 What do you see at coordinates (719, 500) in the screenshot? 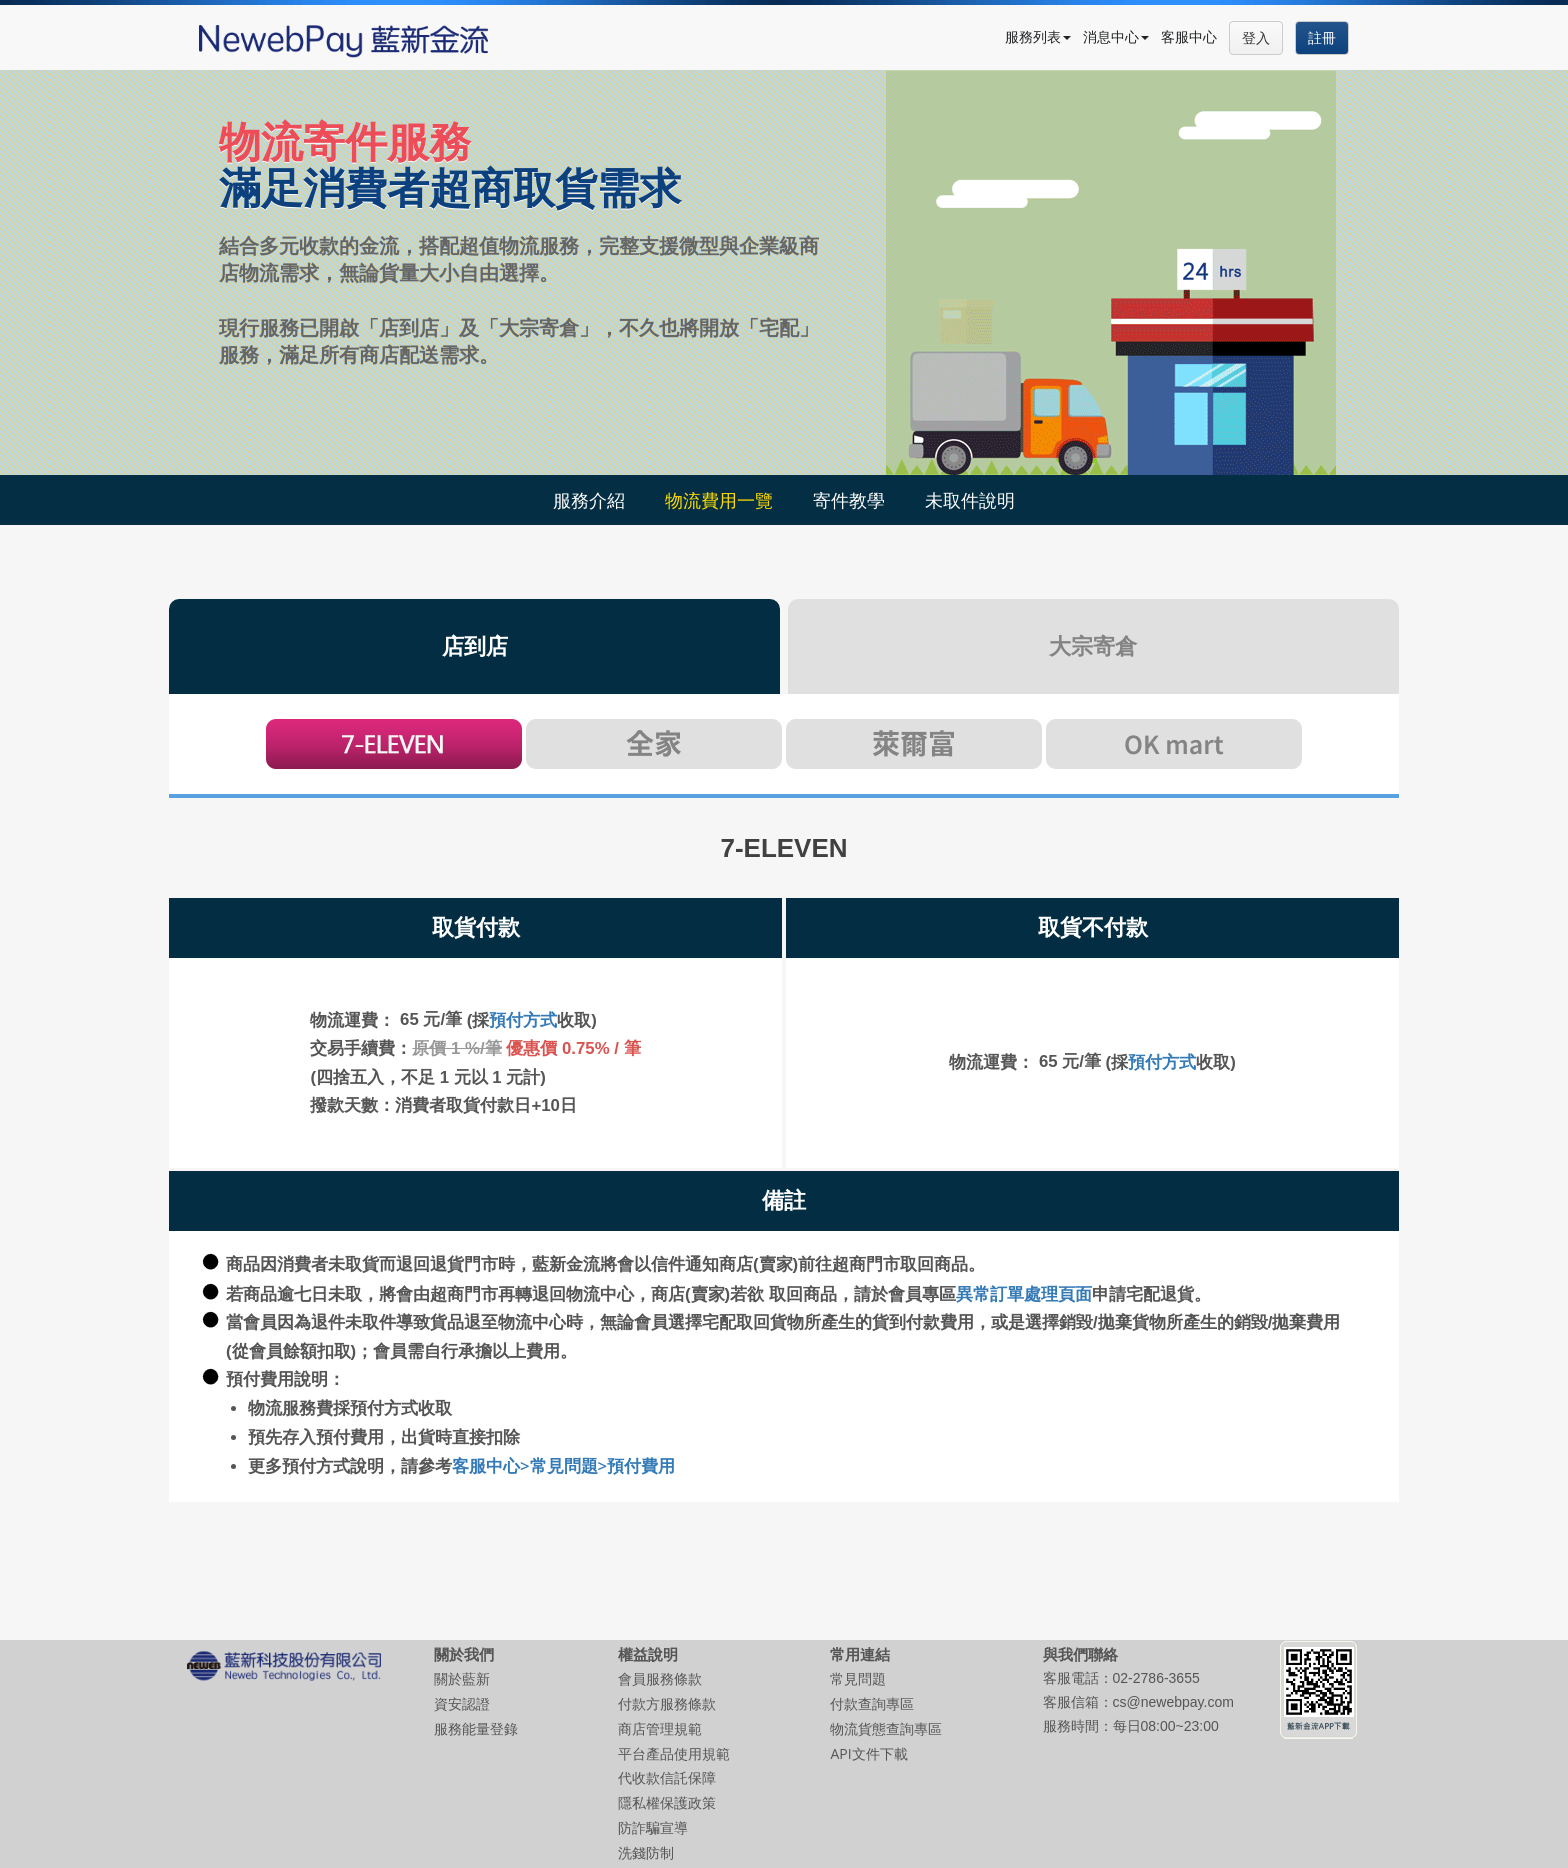
I see `物流費用一覽` at bounding box center [719, 500].